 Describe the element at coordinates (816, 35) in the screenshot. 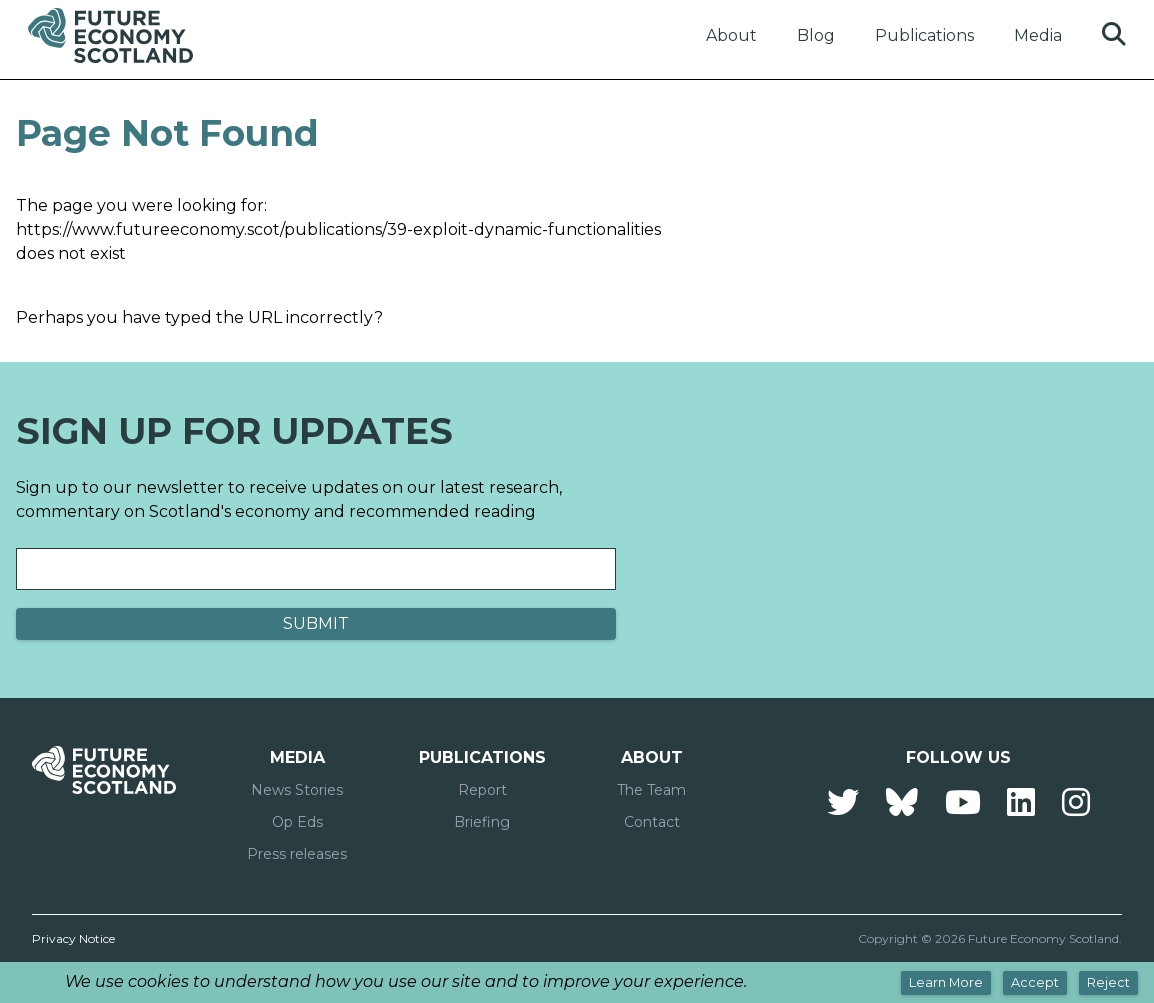

I see `Blog` at that location.